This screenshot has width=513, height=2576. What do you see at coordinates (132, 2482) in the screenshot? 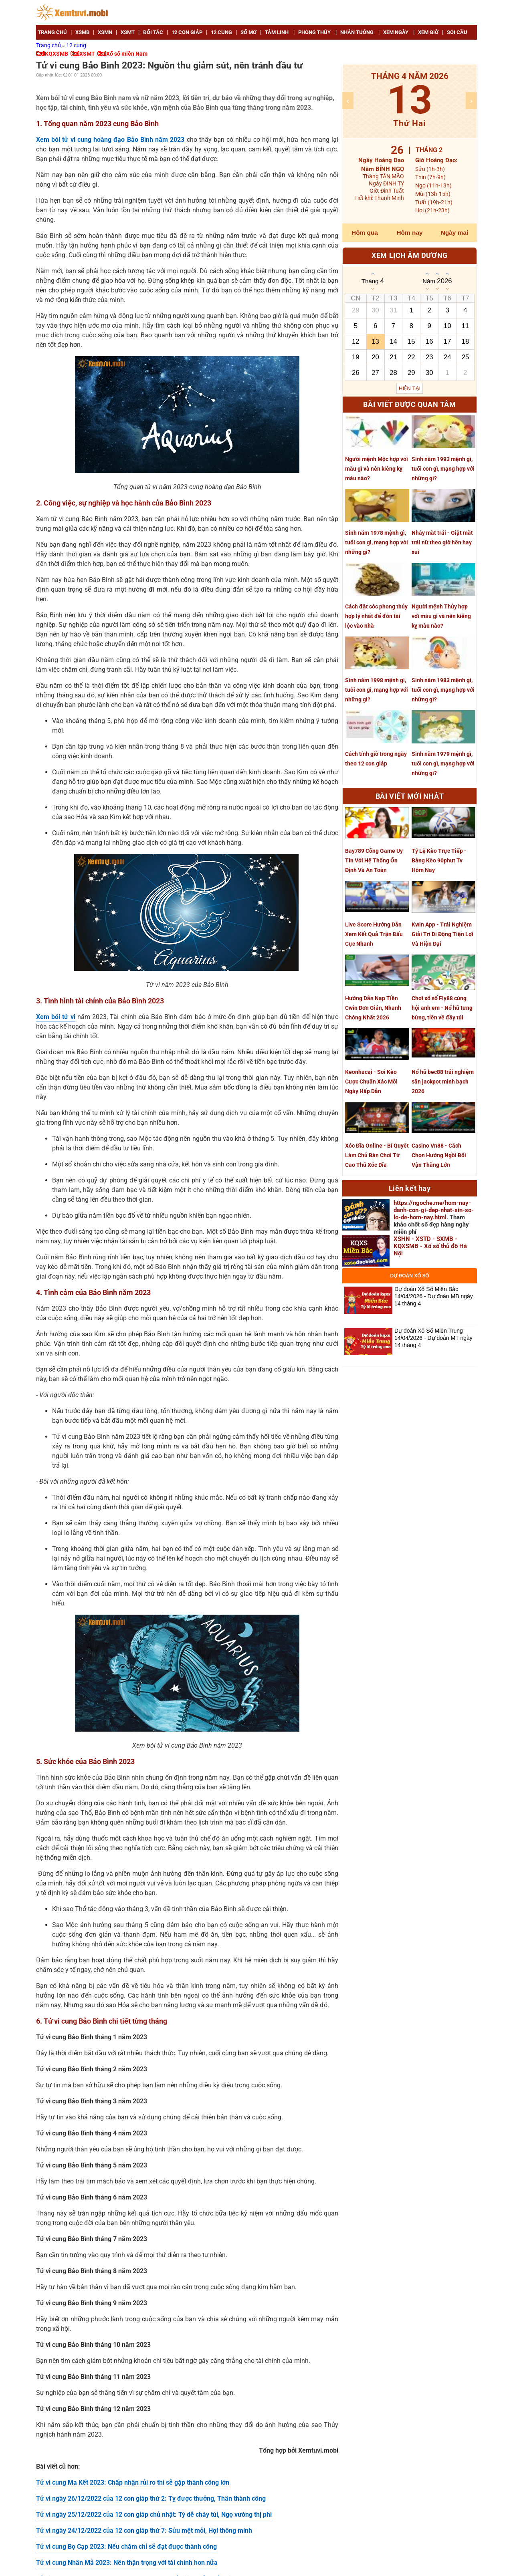
I see `Tử vi cung Ma Kết 2023: Chấp nhận rủi ro thì sẽ gặp thành công lớn` at bounding box center [132, 2482].